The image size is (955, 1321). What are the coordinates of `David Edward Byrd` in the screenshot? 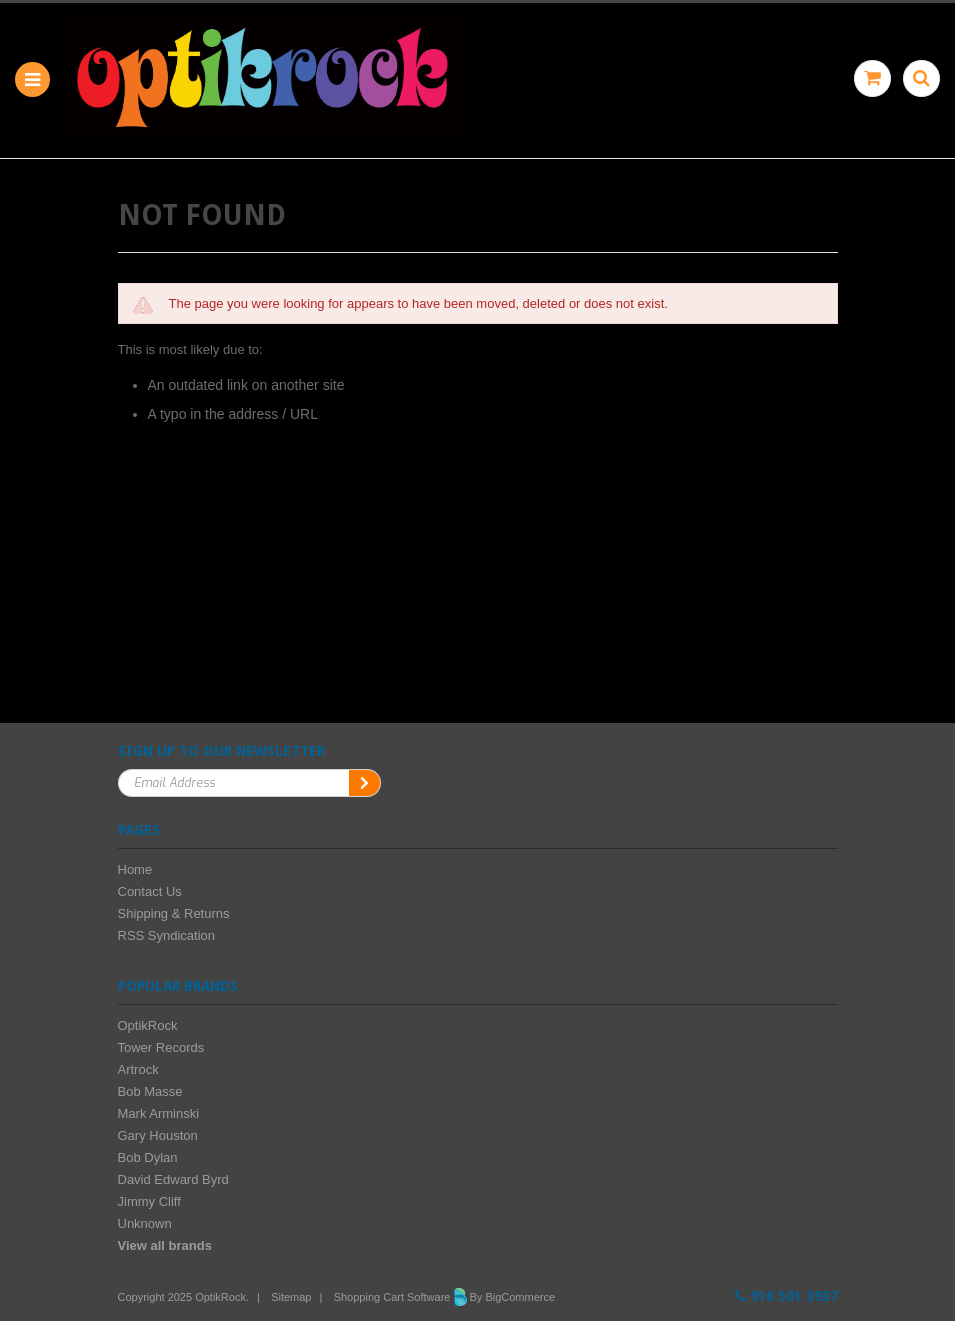 It's located at (173, 1179).